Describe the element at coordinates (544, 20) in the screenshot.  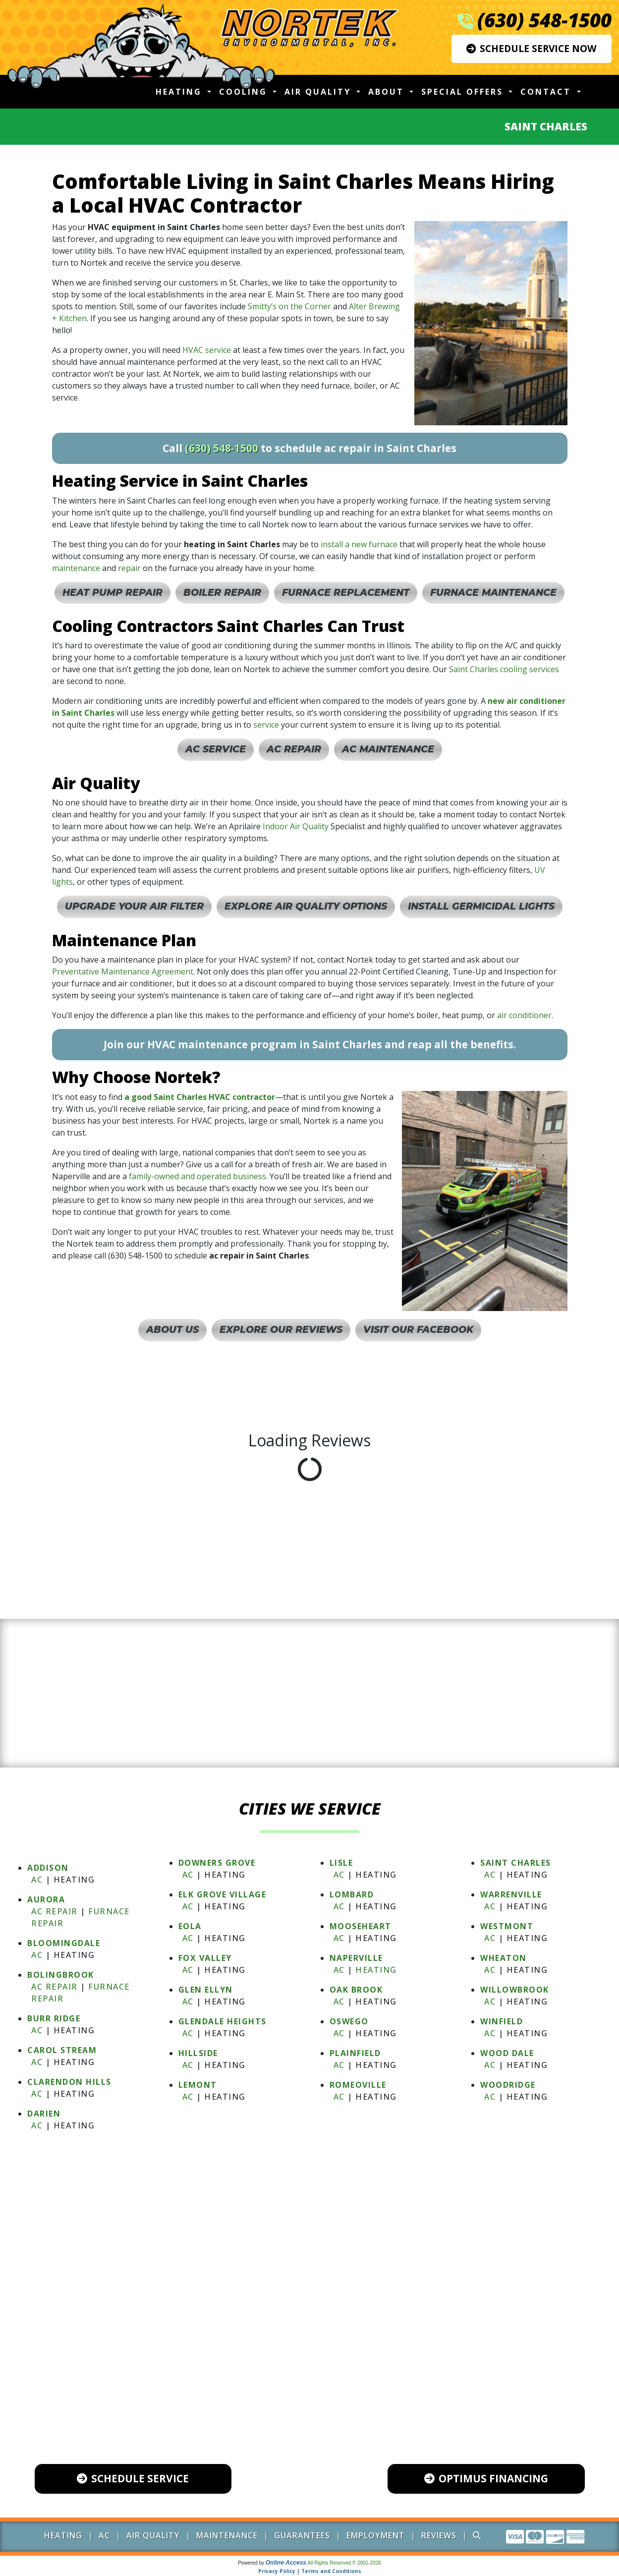
I see `(630) 548-1500` at that location.